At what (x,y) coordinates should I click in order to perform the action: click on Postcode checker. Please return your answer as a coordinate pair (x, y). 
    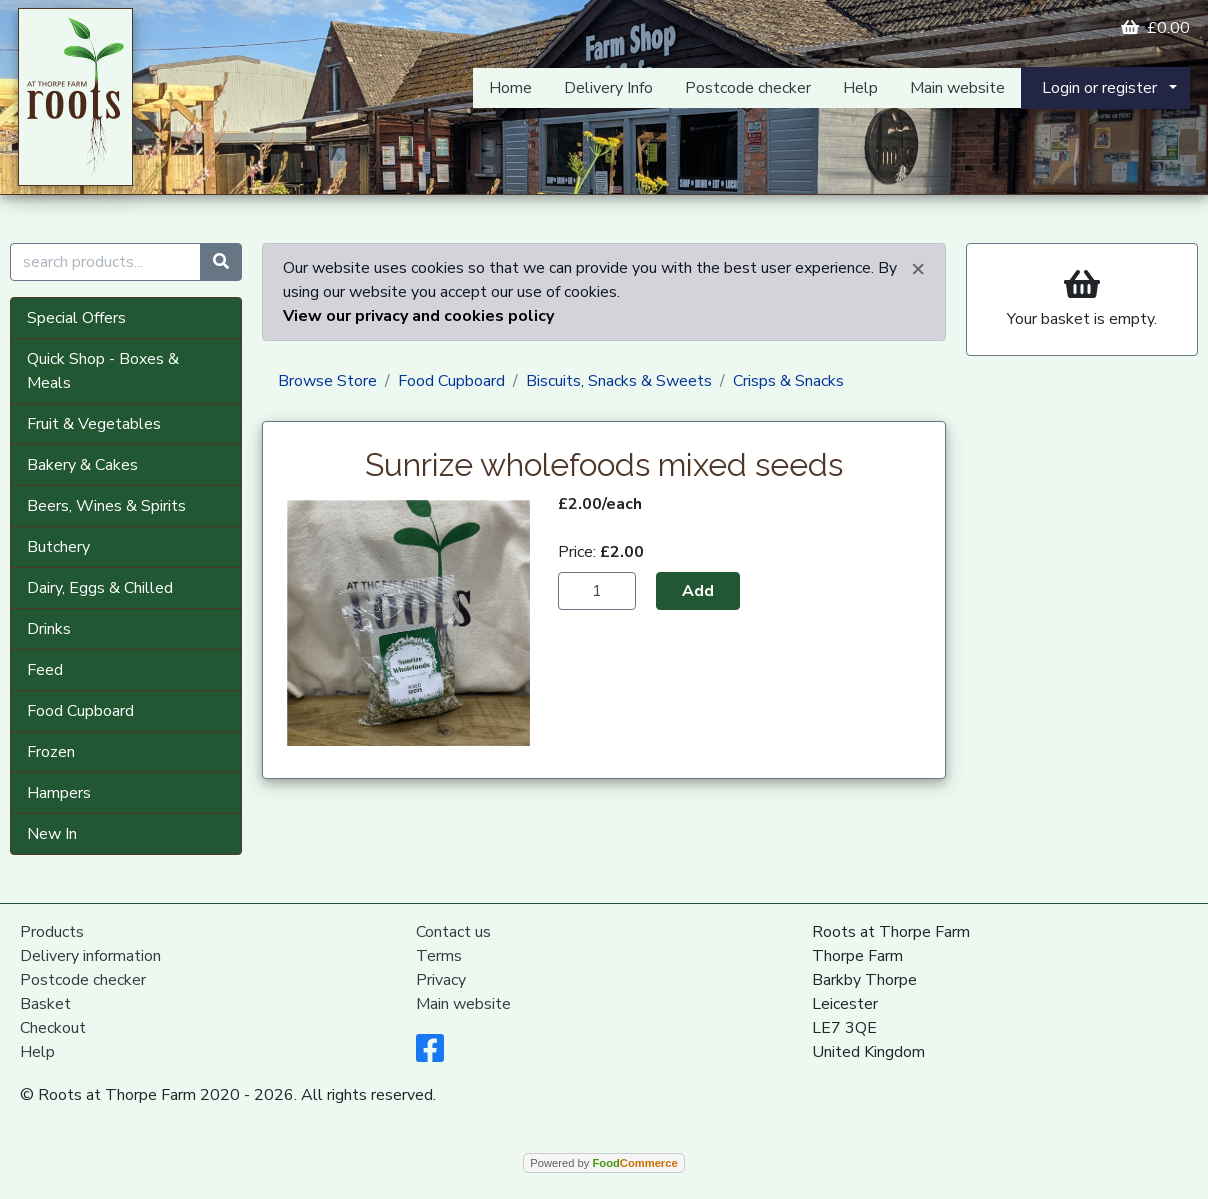
    Looking at the image, I should click on (748, 88).